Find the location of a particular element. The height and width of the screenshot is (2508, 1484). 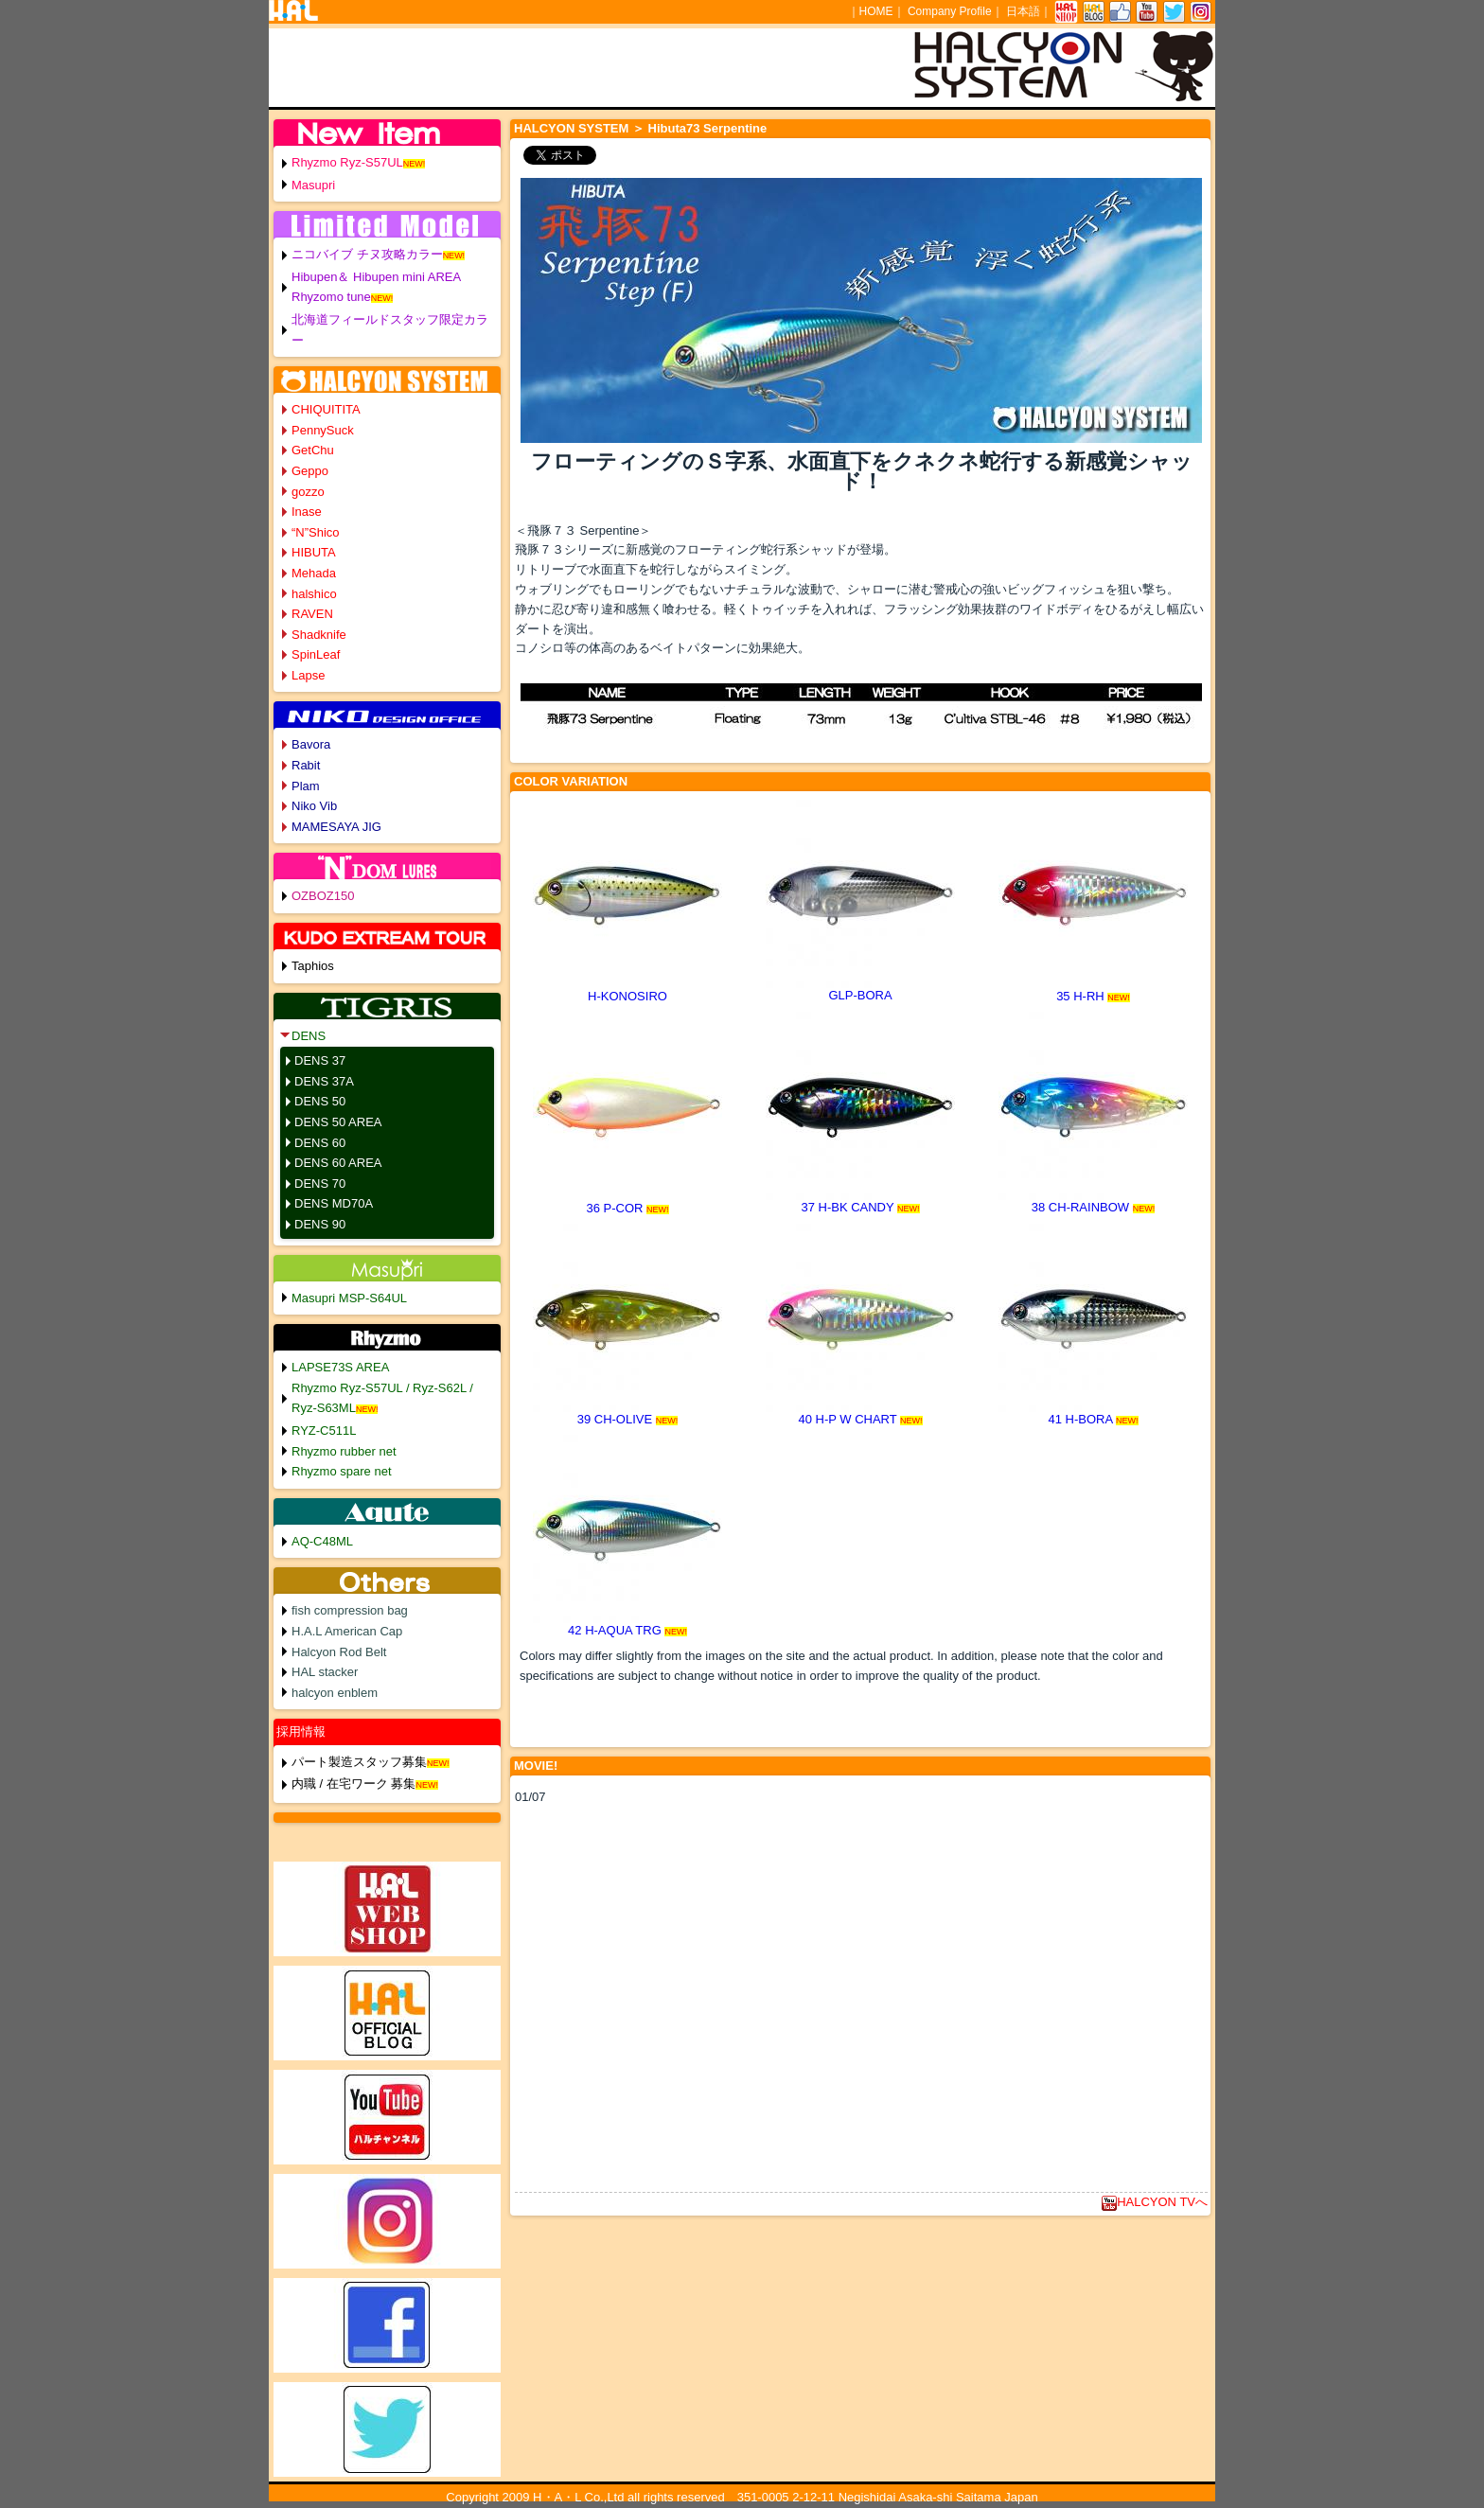

内職 / 在宅ワーク 募集 is located at coordinates (353, 1783).